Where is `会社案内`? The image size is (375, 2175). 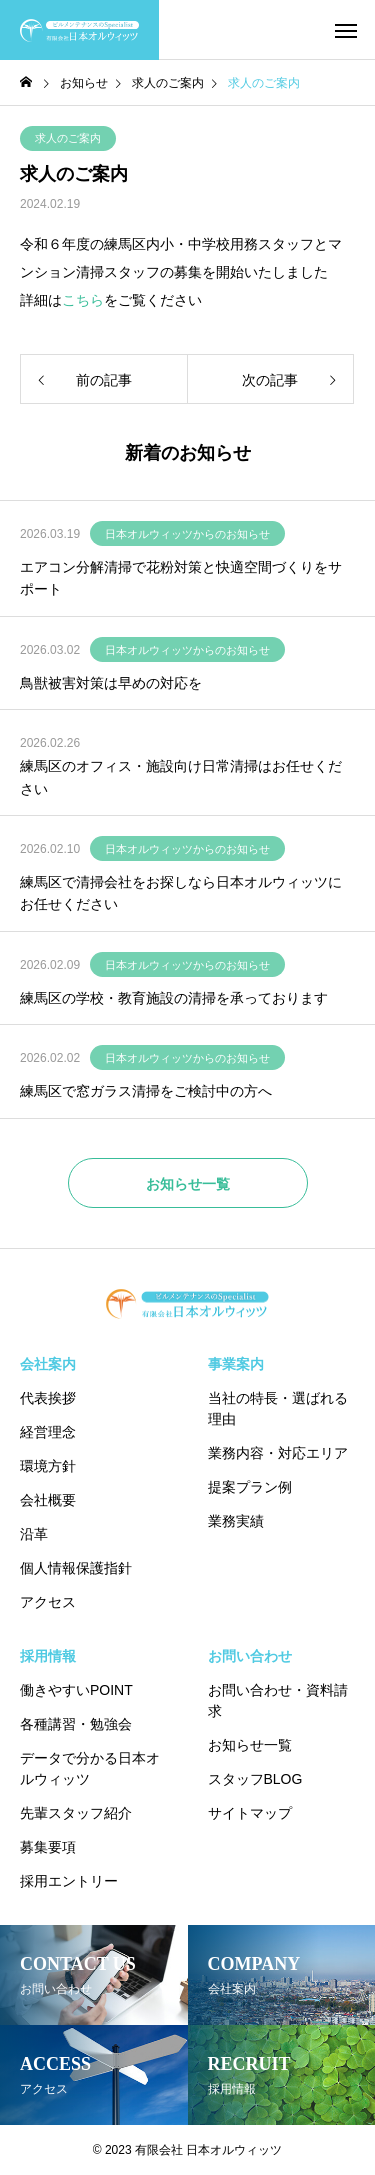 会社案内 is located at coordinates (48, 1364).